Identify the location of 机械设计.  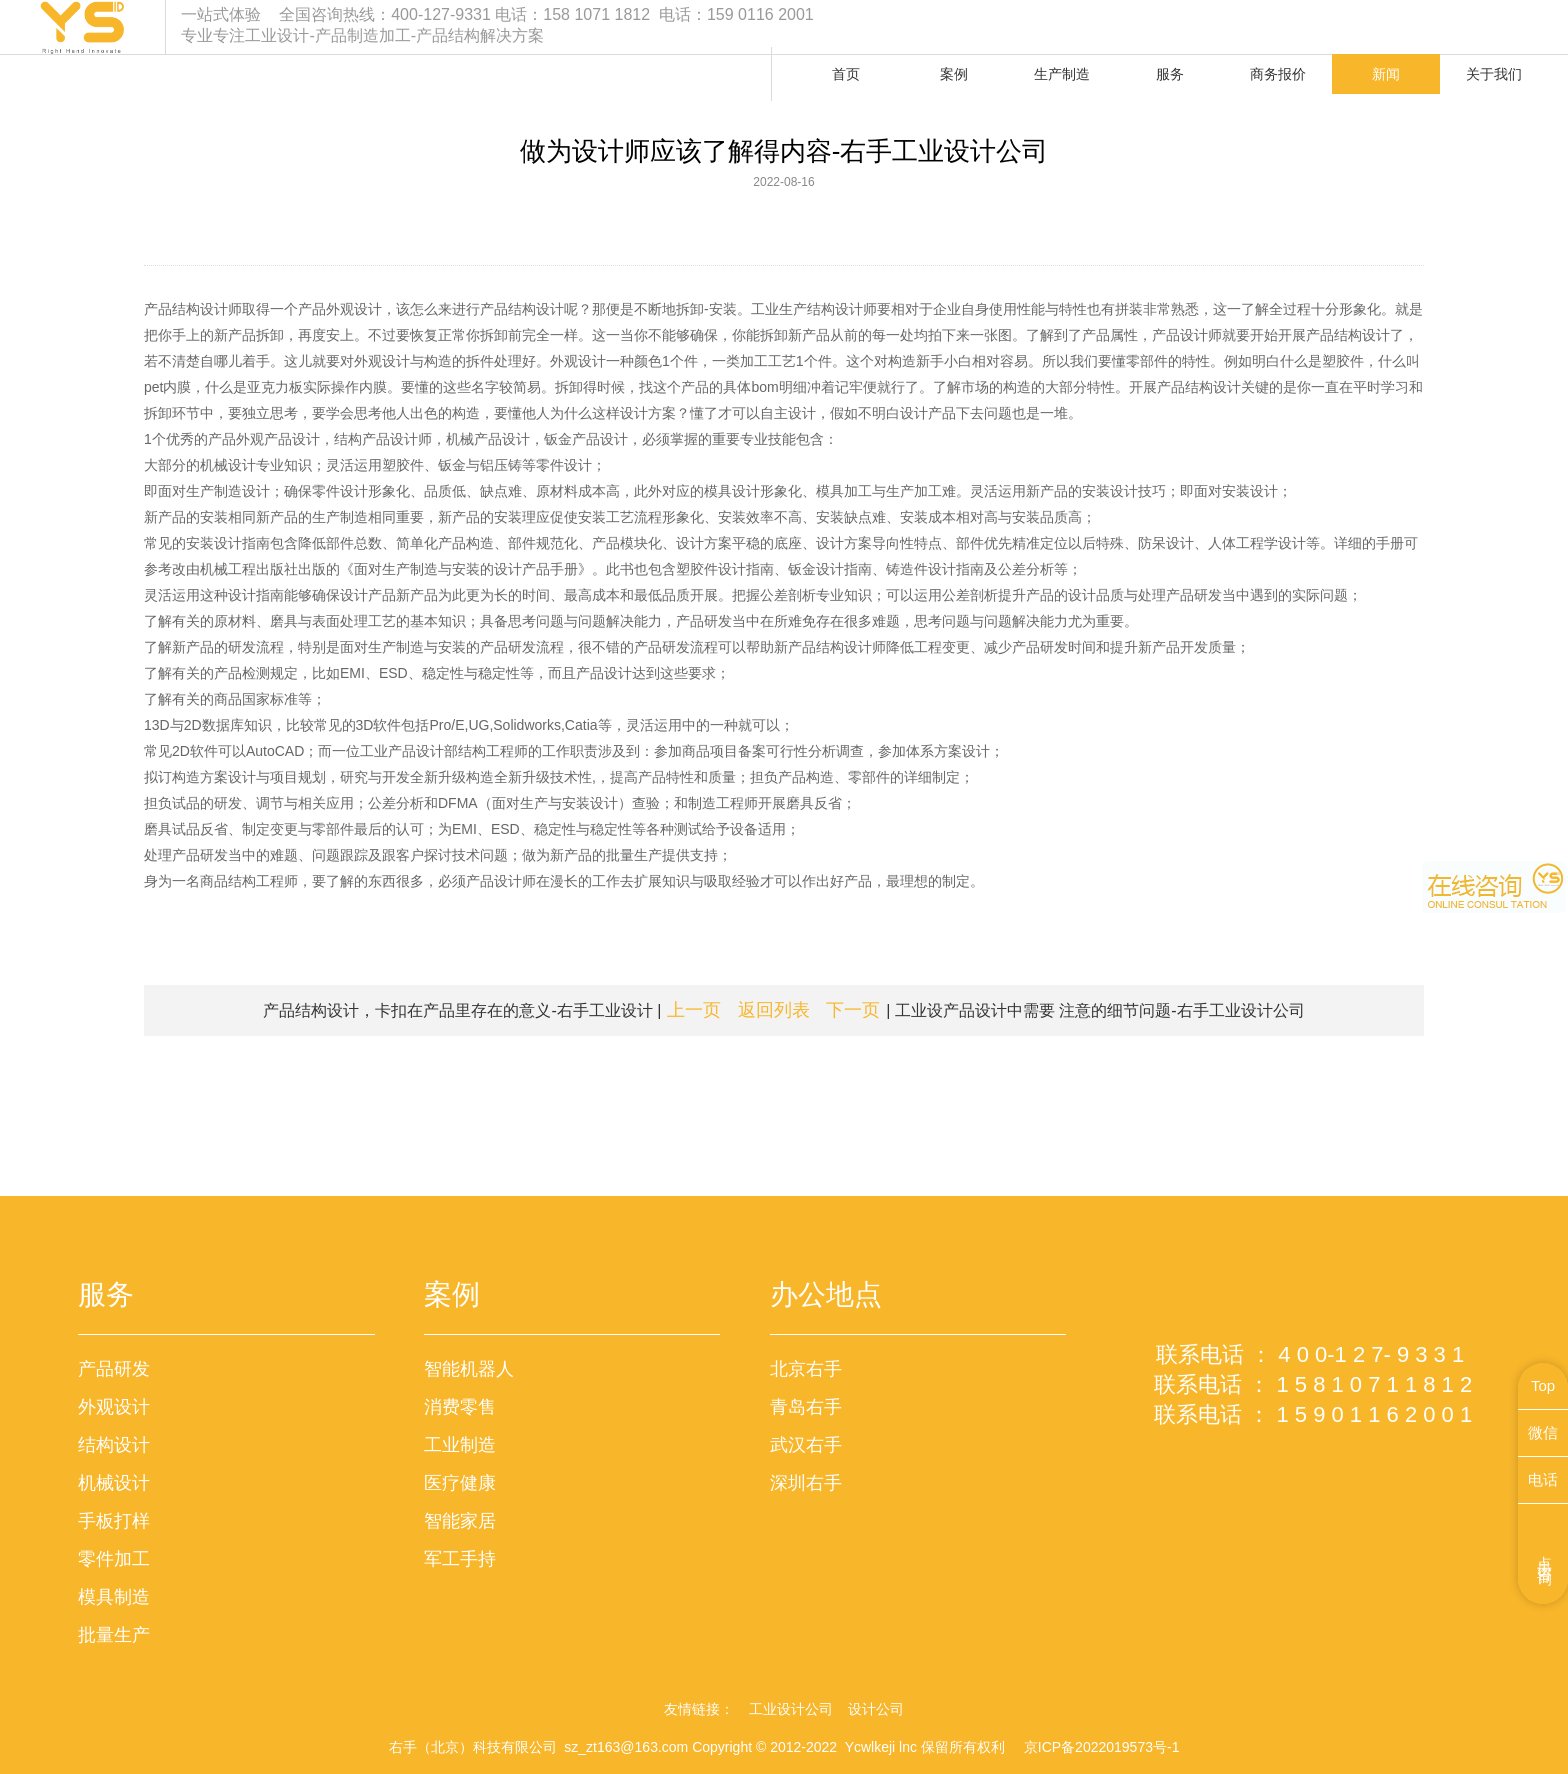
(114, 1483).